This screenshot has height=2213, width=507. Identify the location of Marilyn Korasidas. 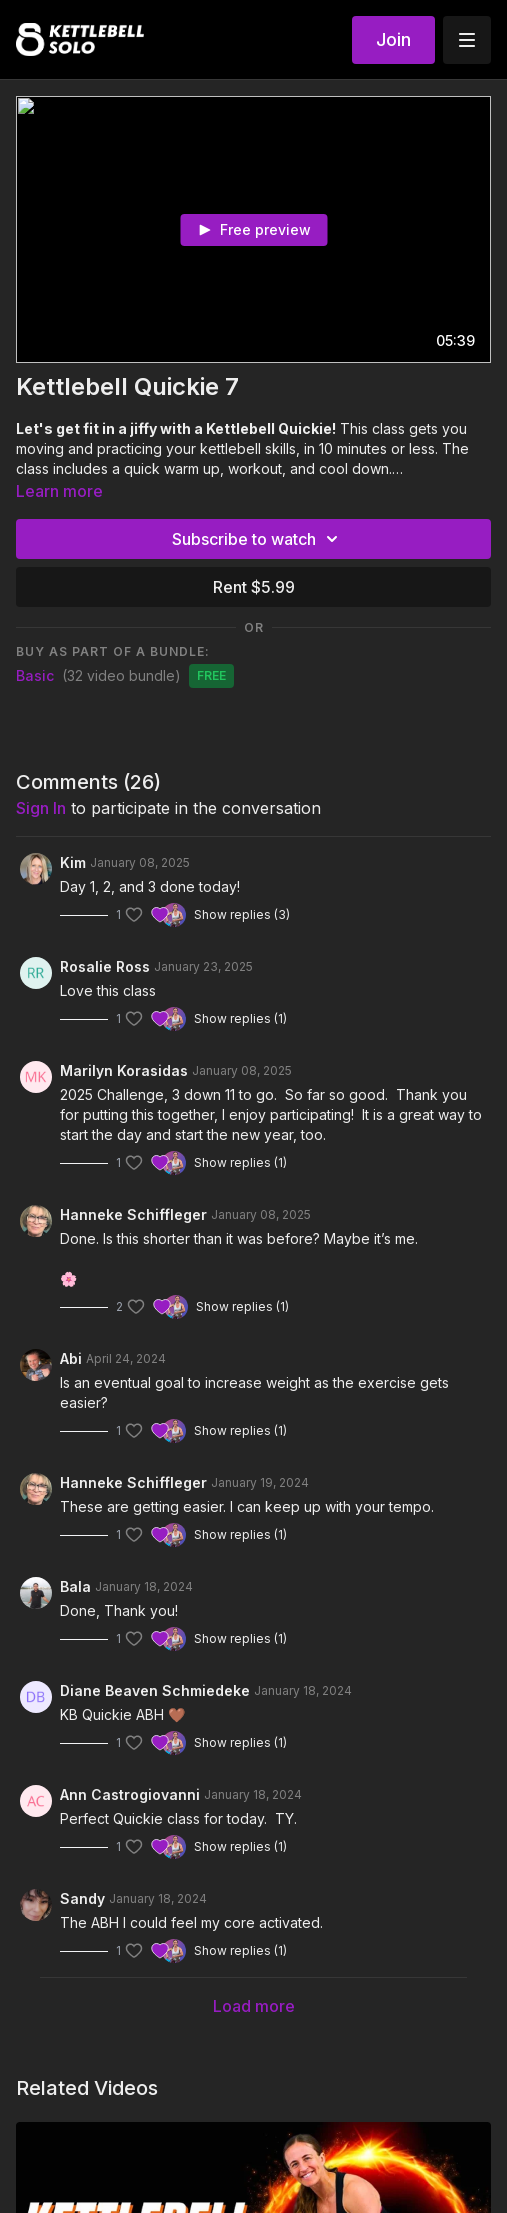
(124, 1070).